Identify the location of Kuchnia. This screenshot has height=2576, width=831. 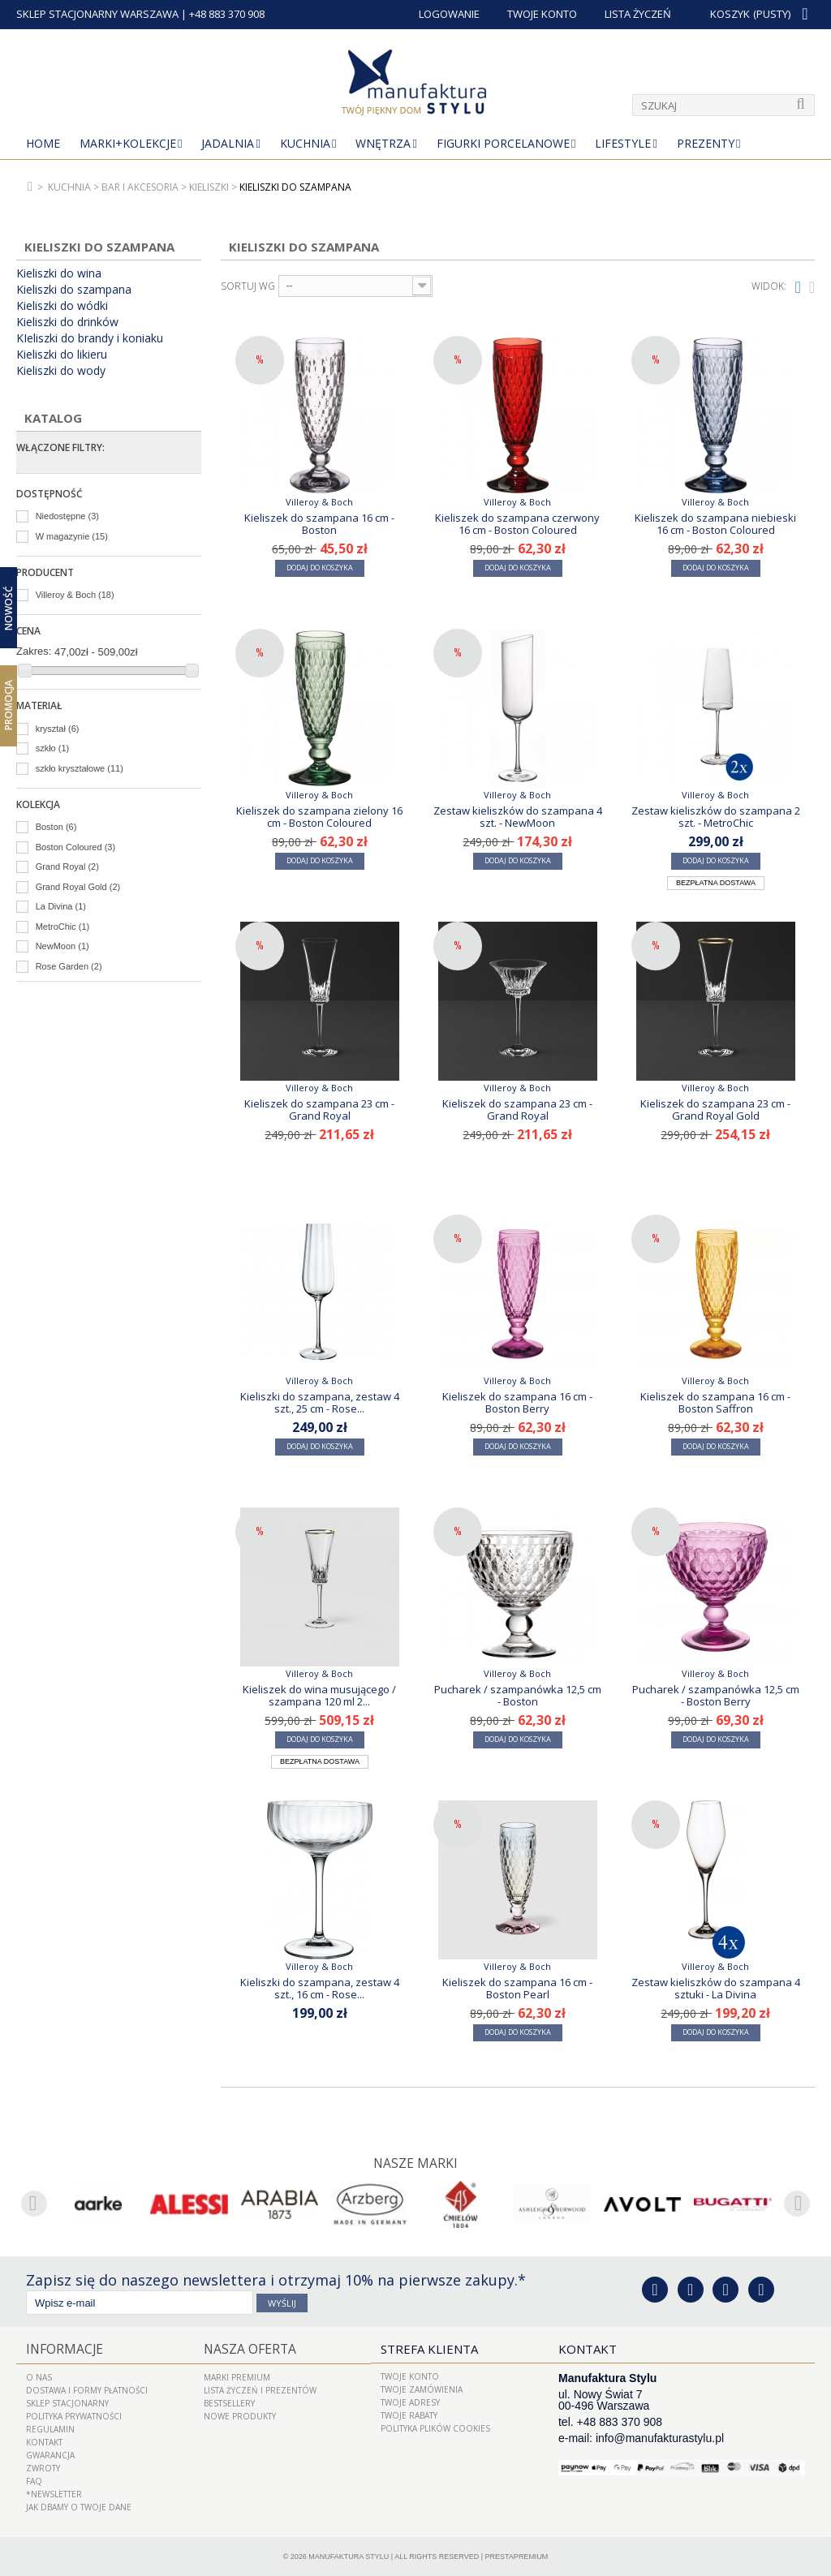
(305, 143).